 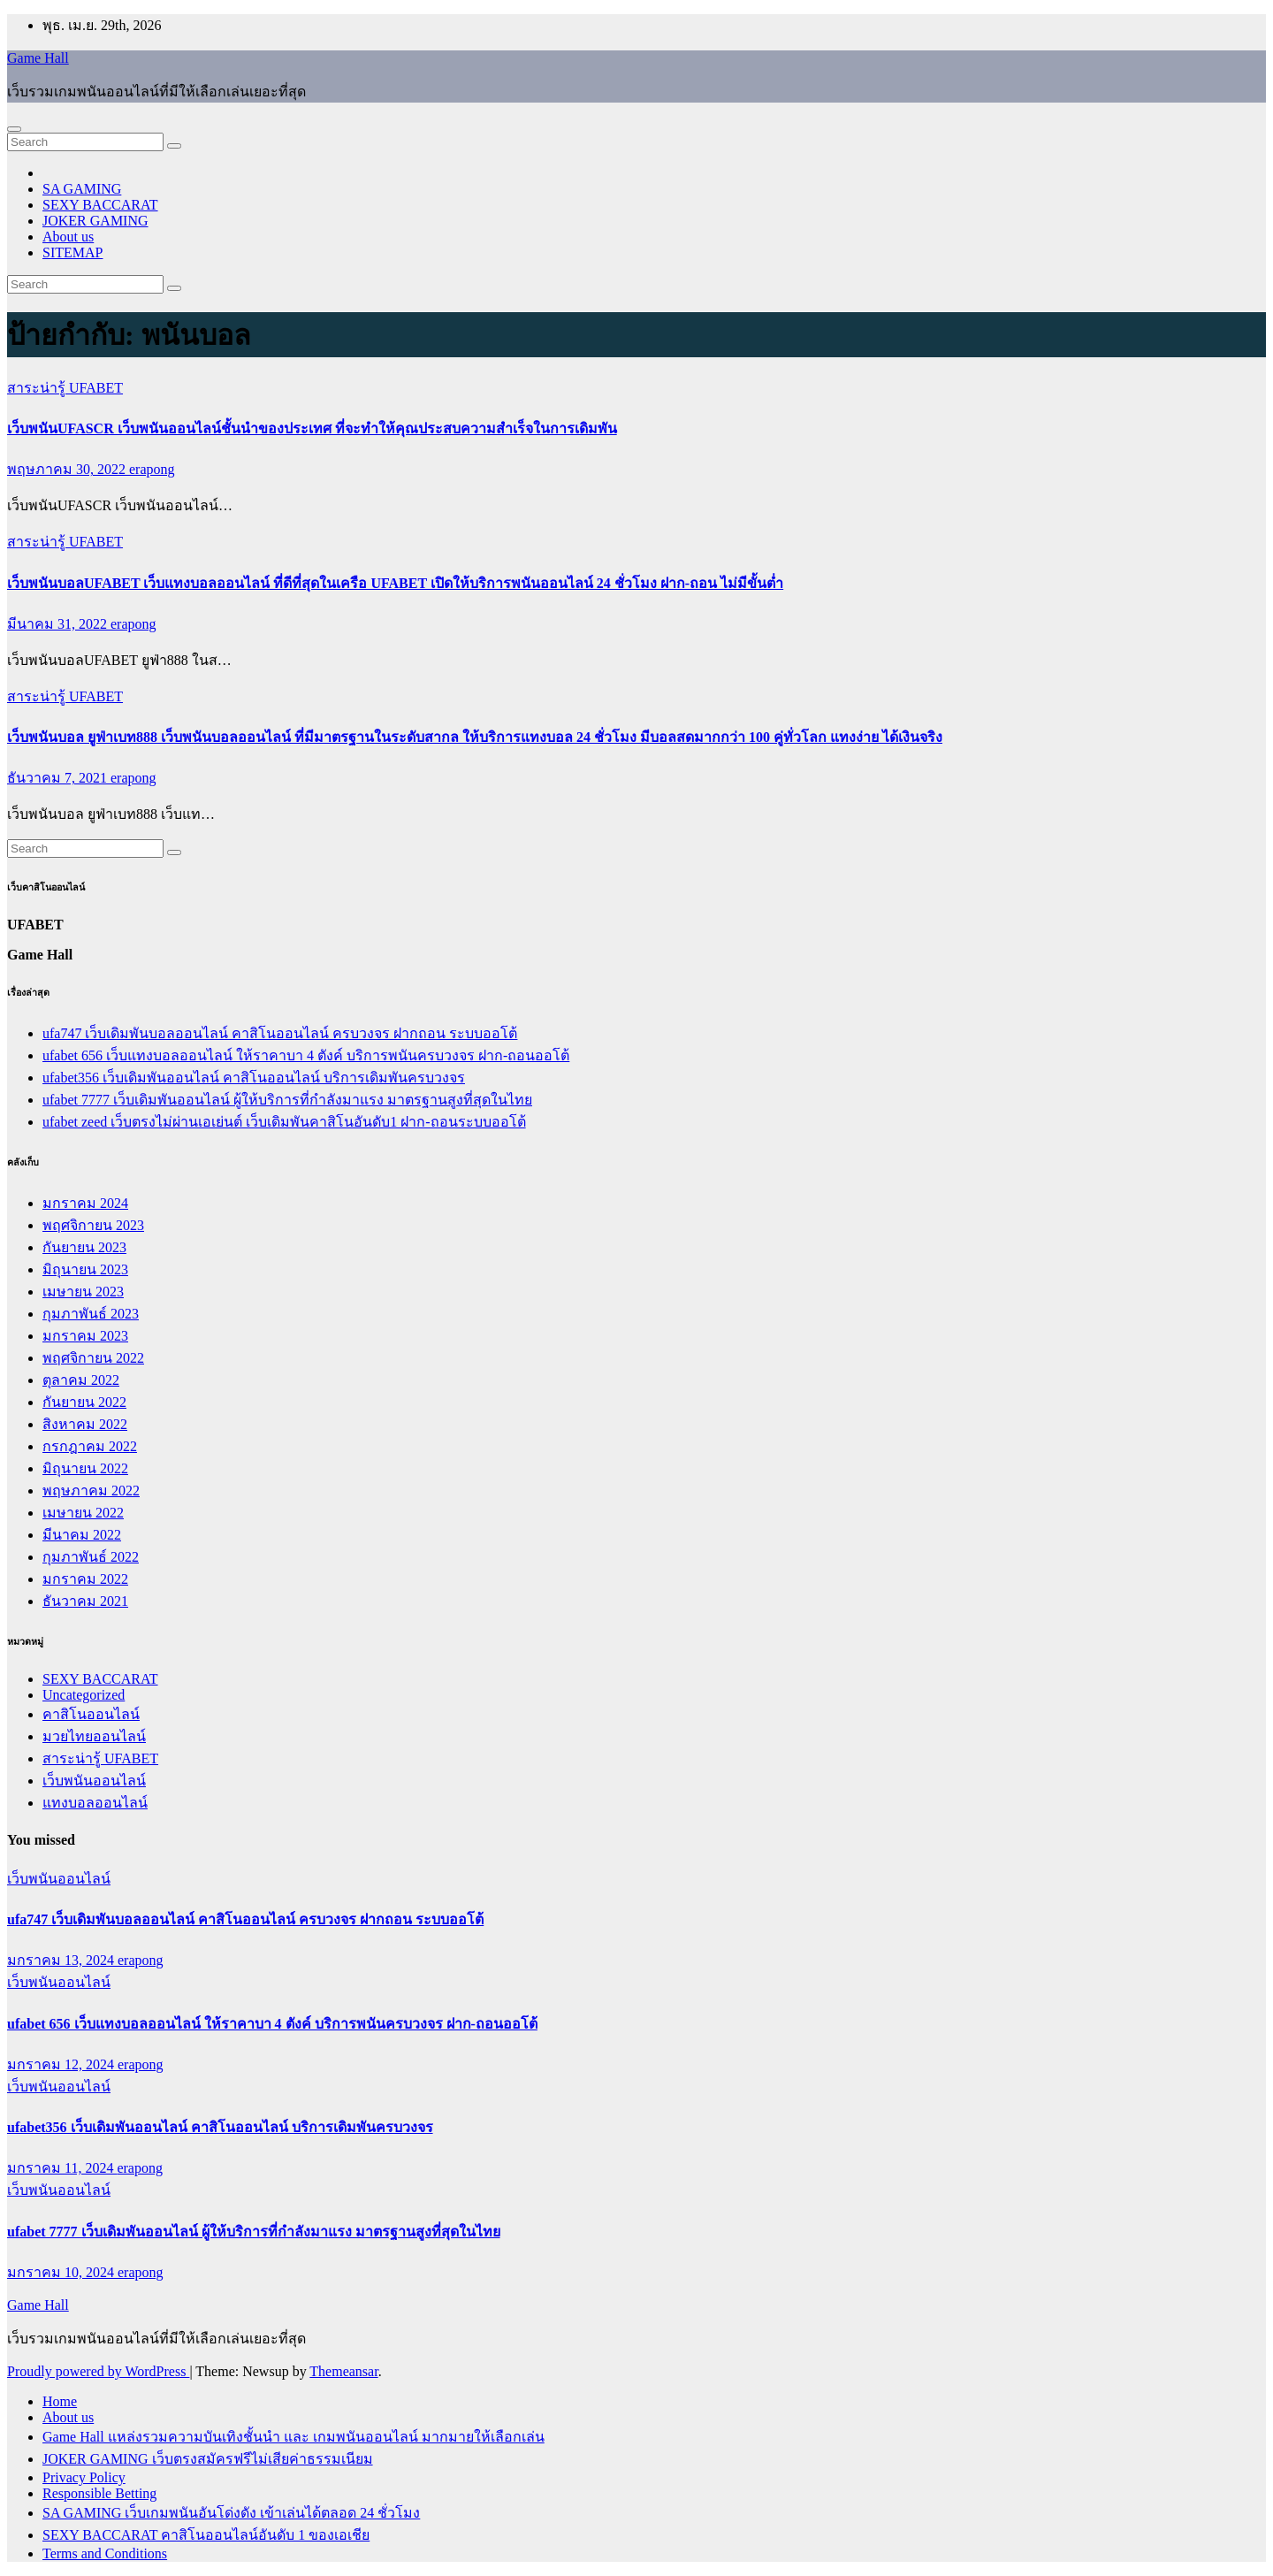 What do you see at coordinates (91, 1490) in the screenshot?
I see `พฤษภาคม 2022` at bounding box center [91, 1490].